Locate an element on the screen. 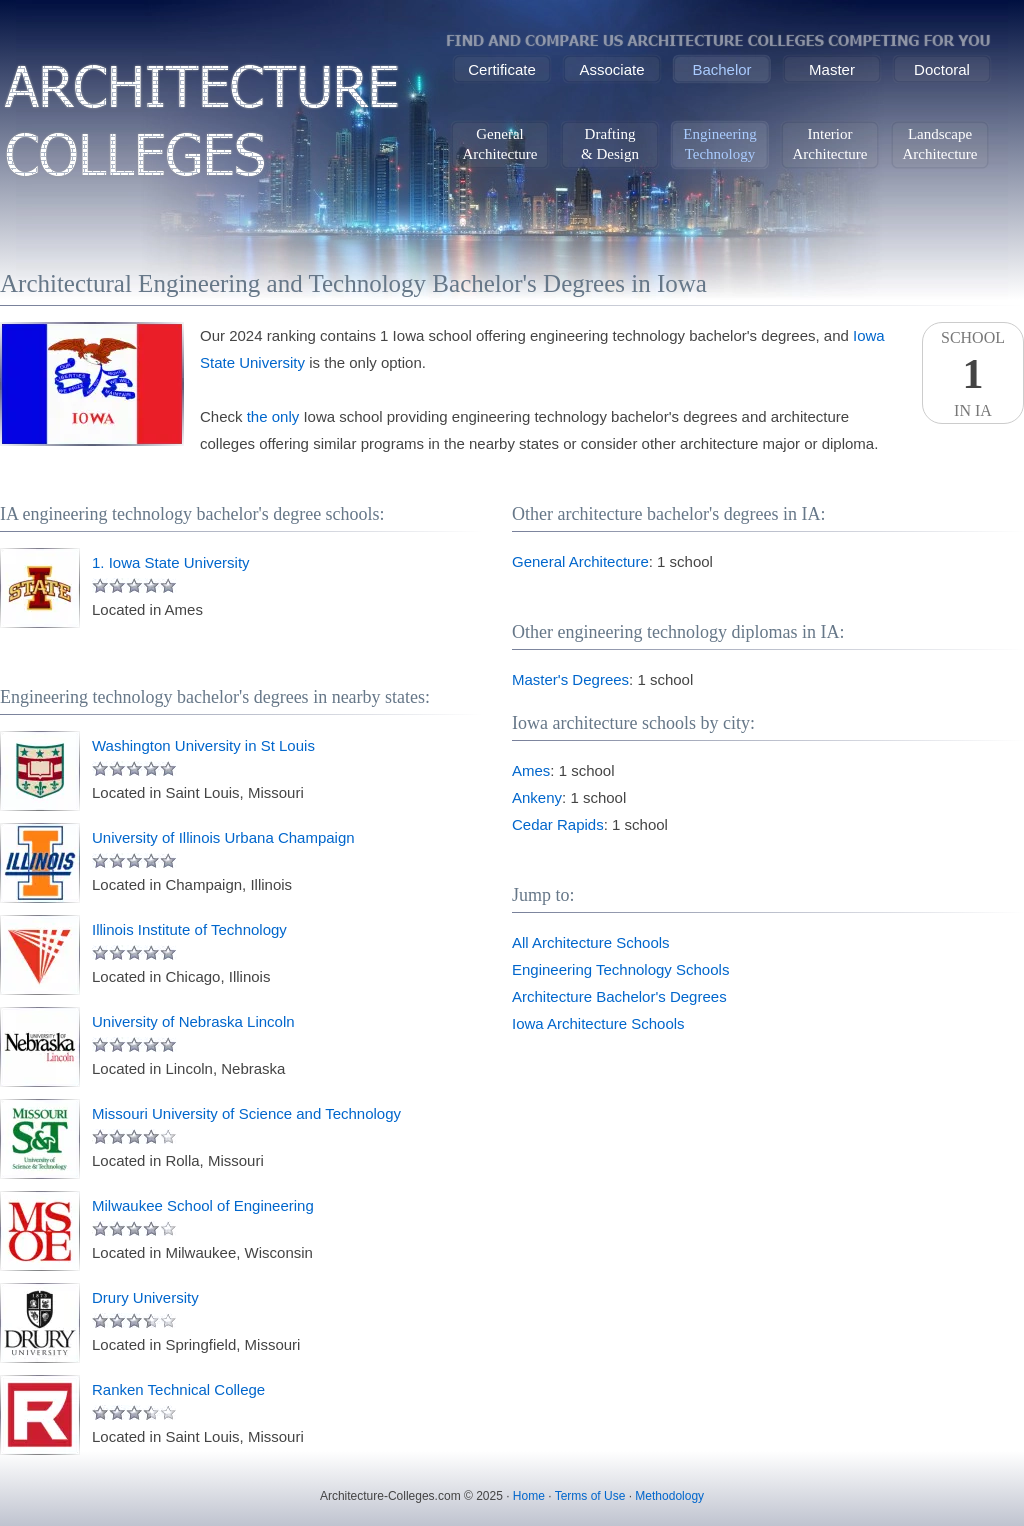  GeneralArchitecture is located at coordinates (500, 144).